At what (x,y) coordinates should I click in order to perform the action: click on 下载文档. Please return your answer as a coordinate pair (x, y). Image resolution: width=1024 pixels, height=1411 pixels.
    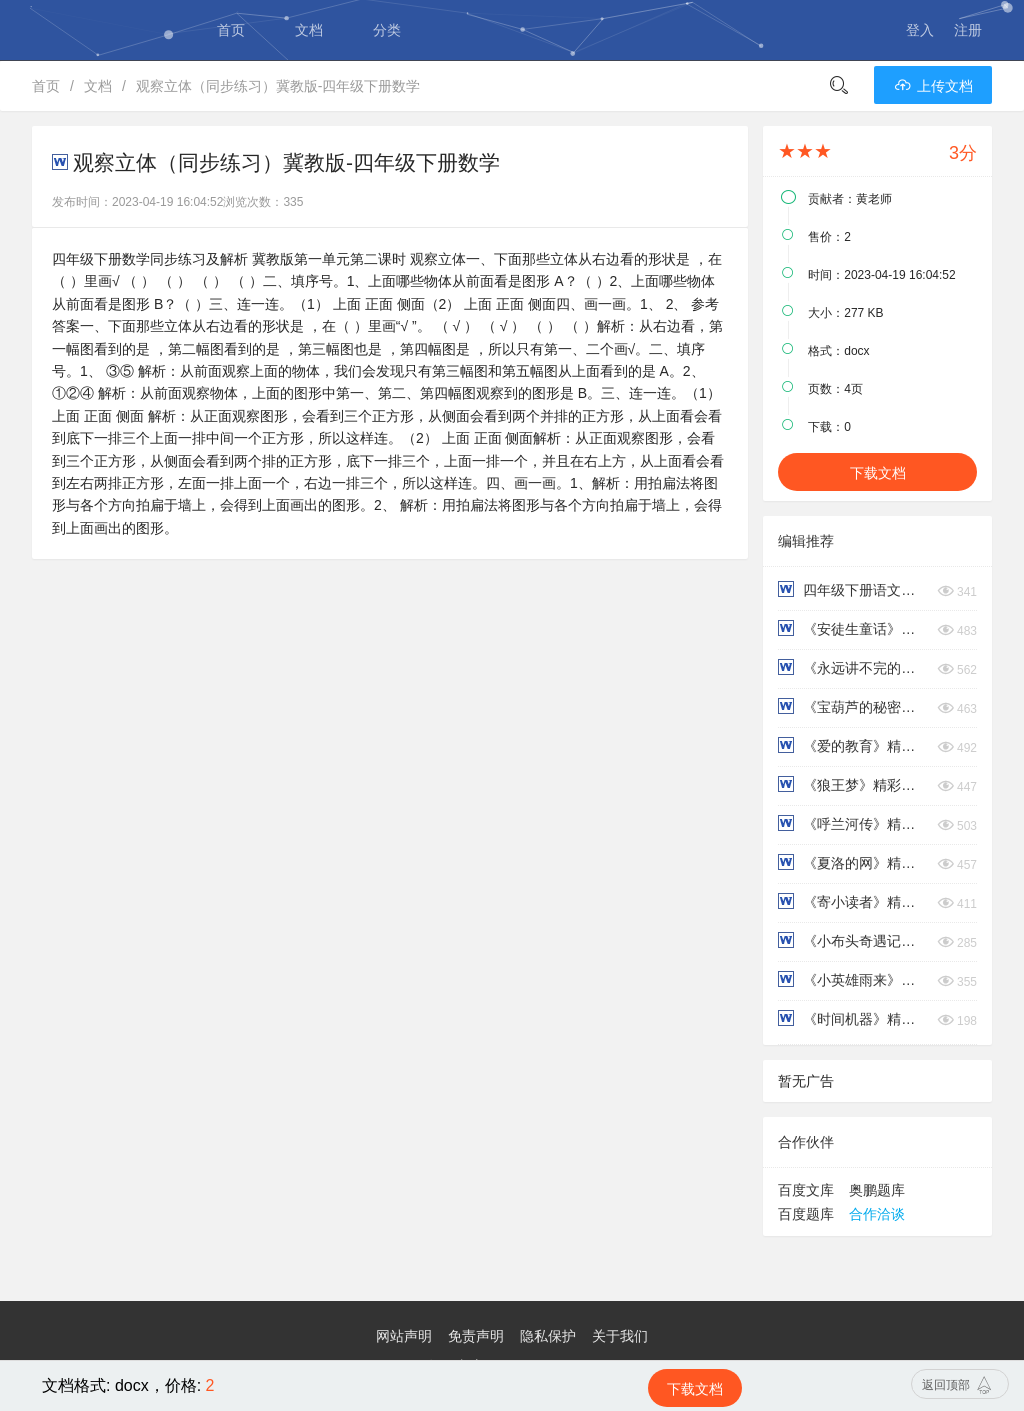
    Looking at the image, I should click on (878, 473).